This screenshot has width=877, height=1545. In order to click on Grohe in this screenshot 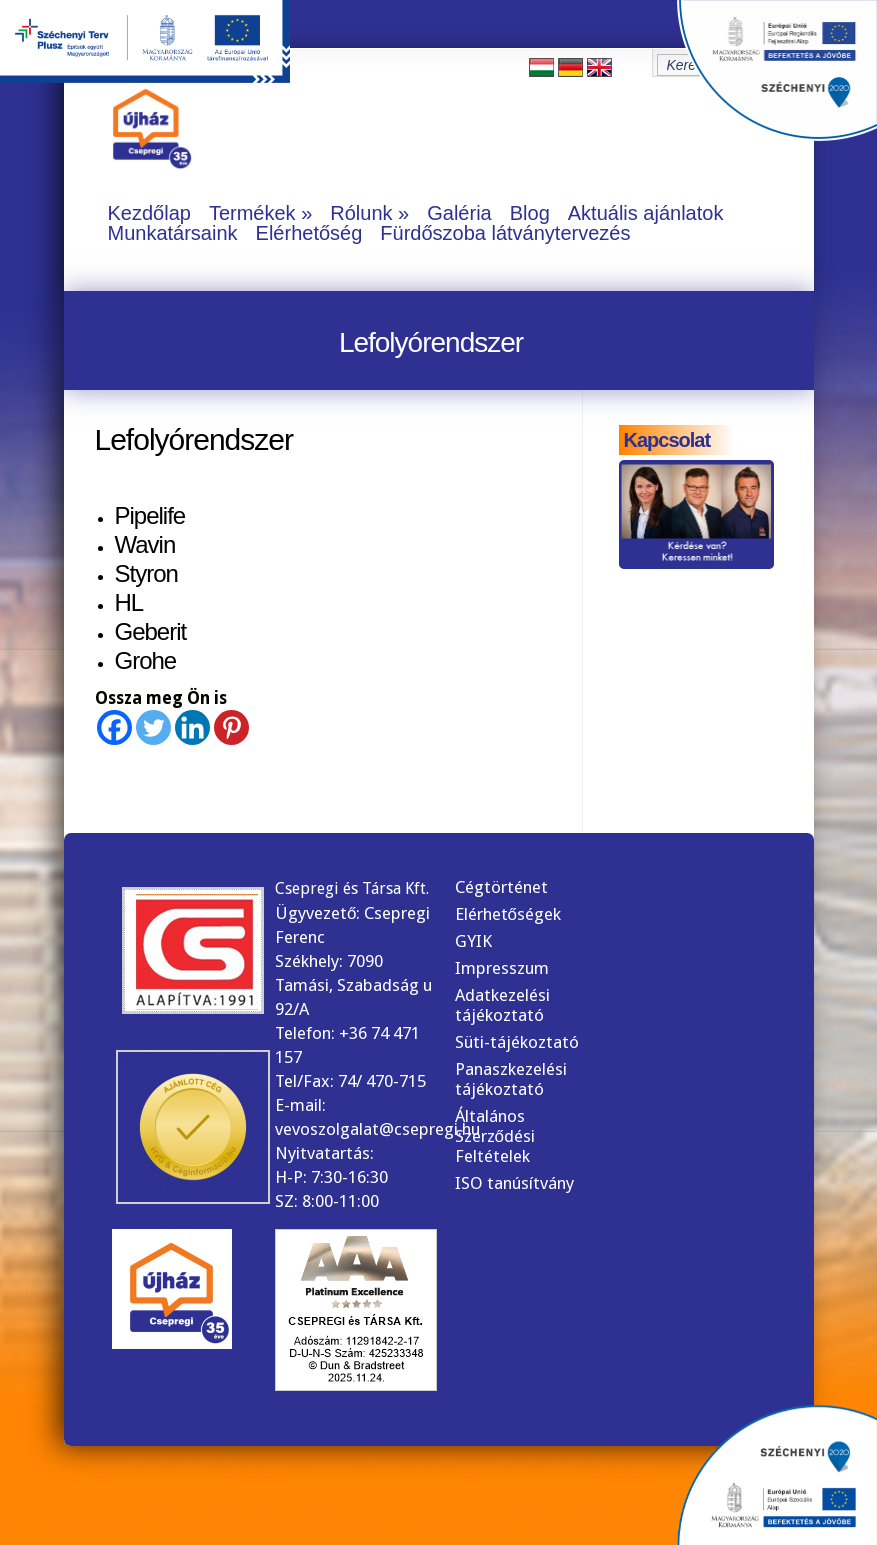, I will do `click(146, 660)`.